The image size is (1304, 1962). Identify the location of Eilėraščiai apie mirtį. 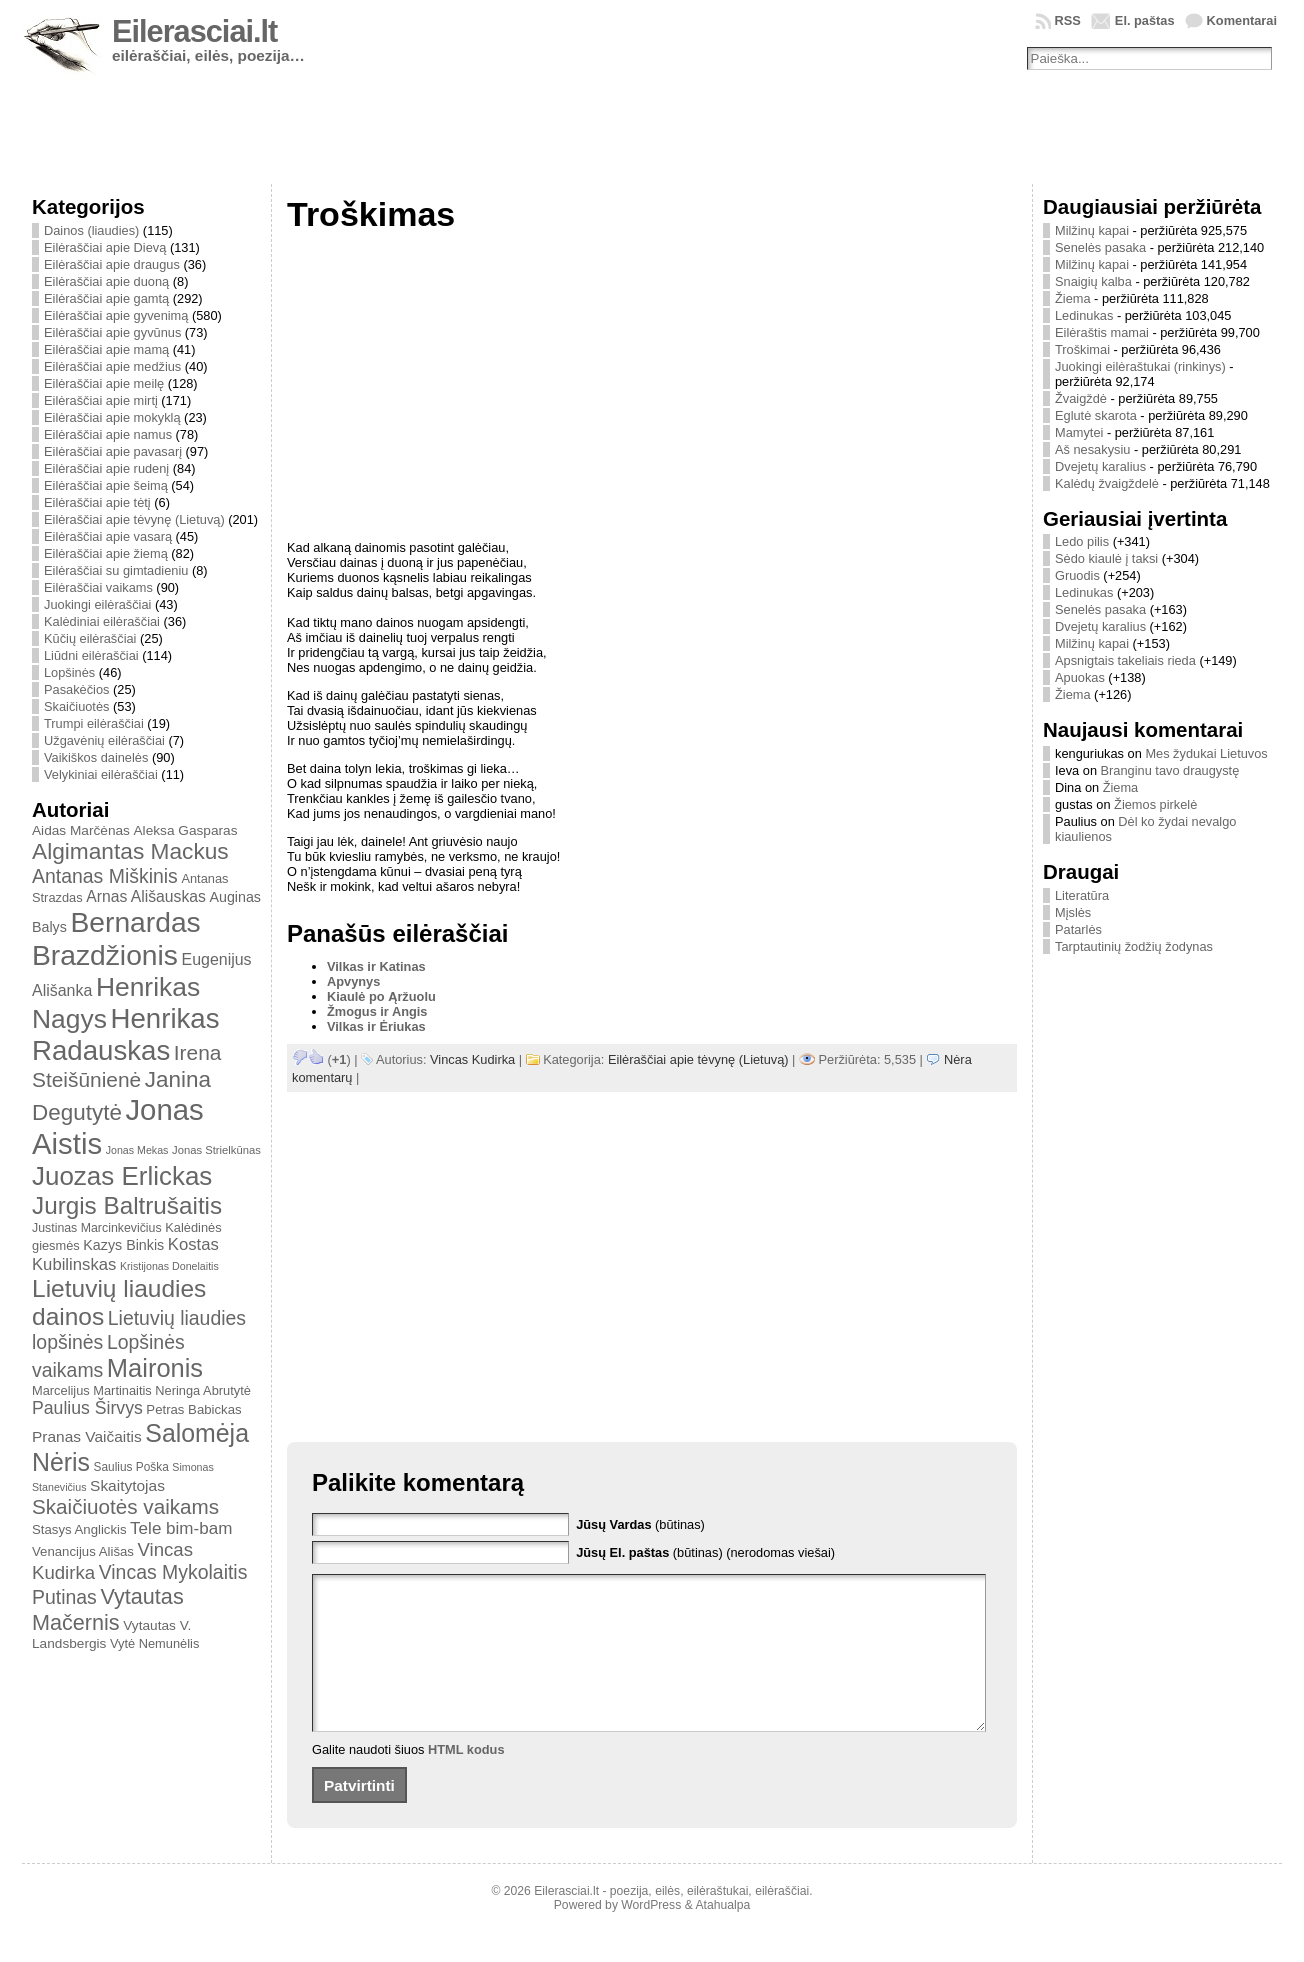
(101, 400).